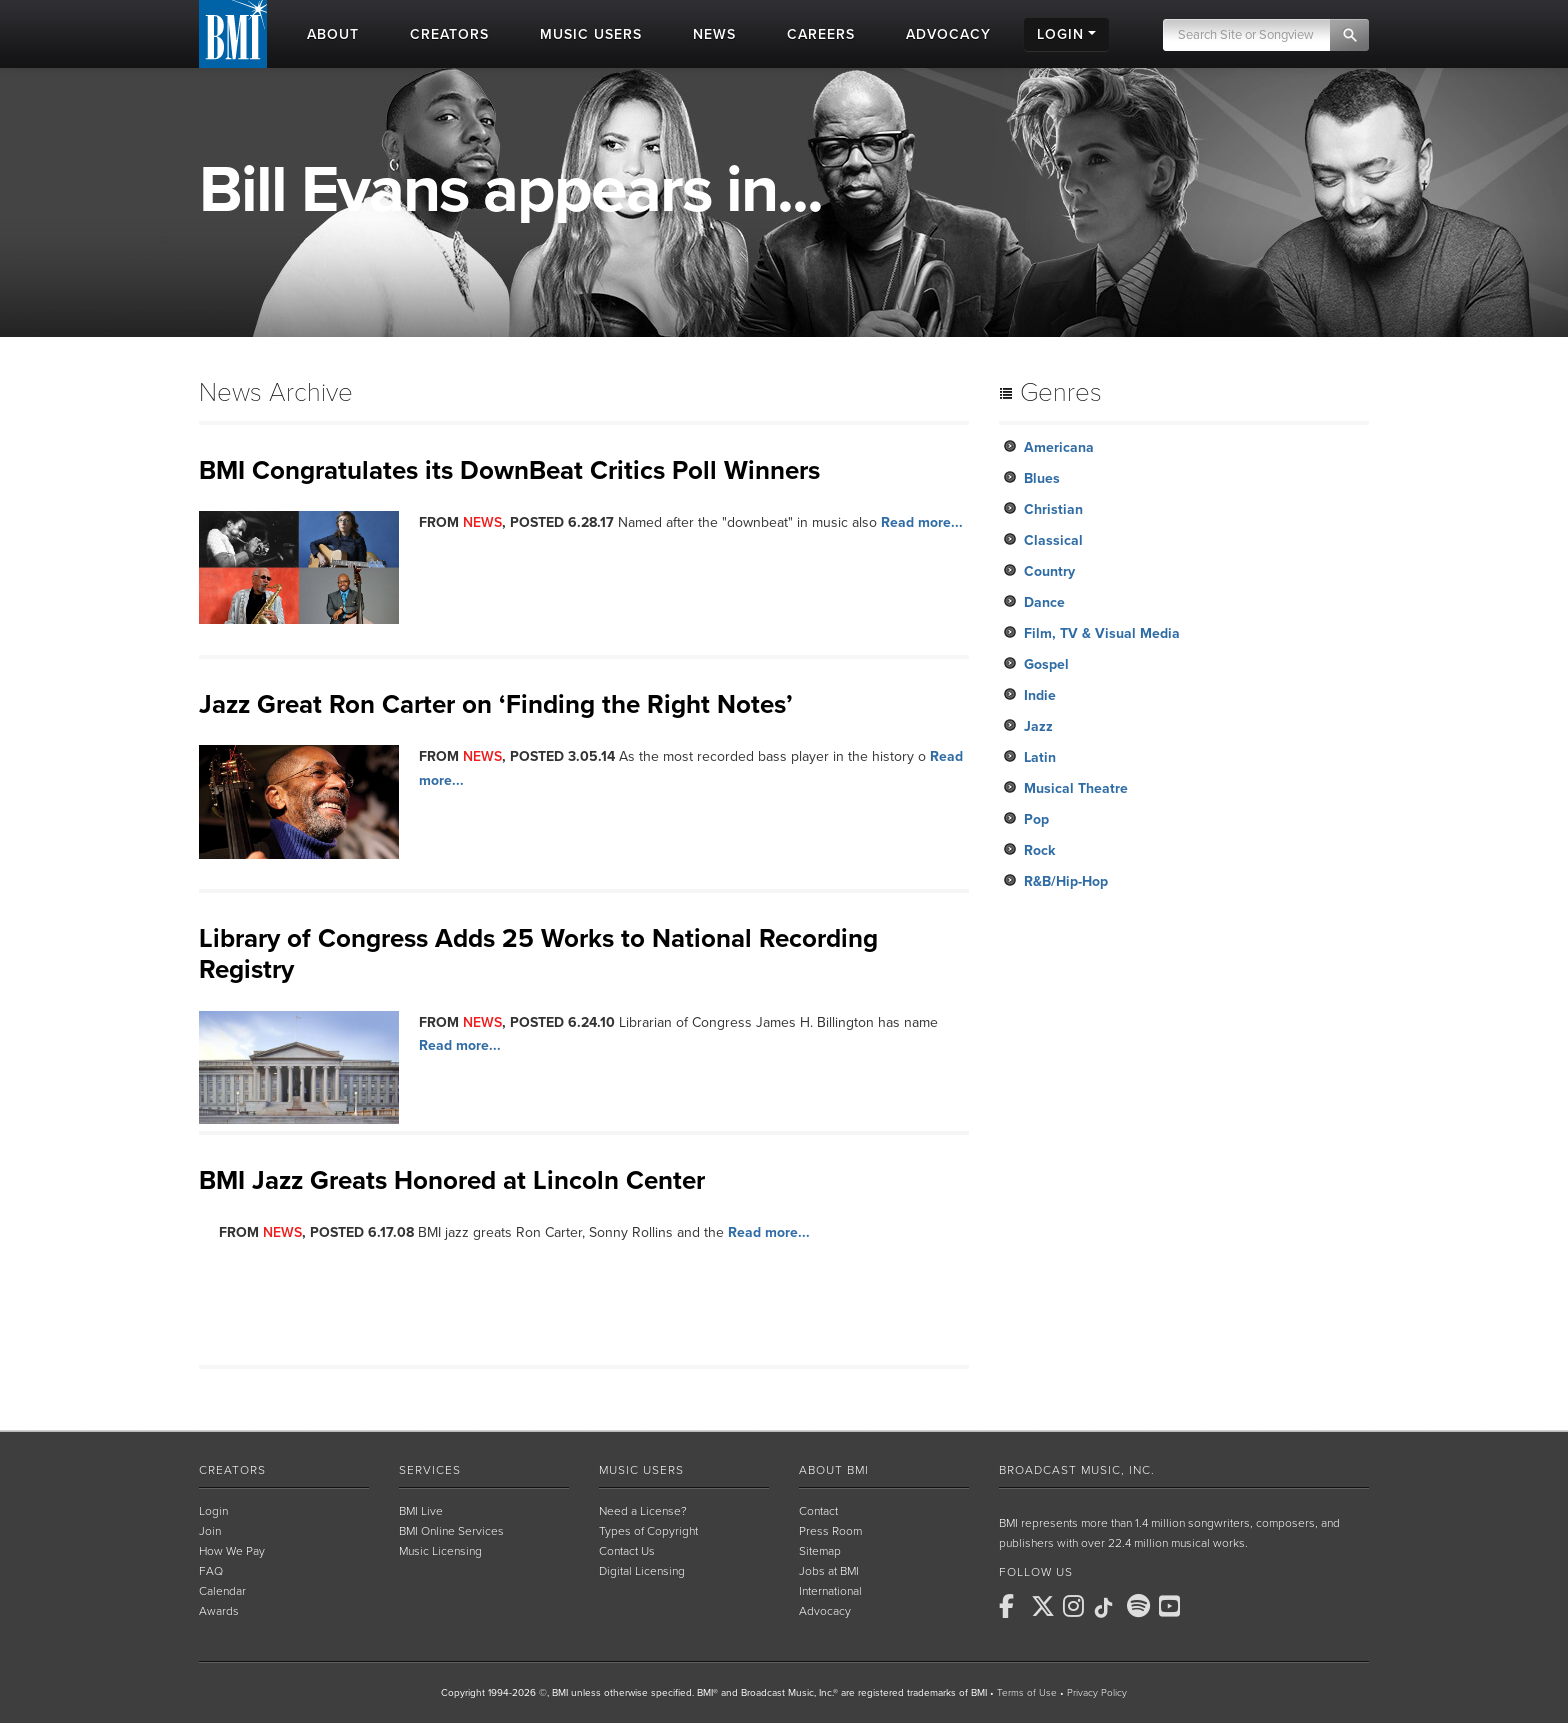 This screenshot has width=1568, height=1723. Describe the element at coordinates (1077, 1470) in the screenshot. I see `Broadcast Music, Inc.` at that location.